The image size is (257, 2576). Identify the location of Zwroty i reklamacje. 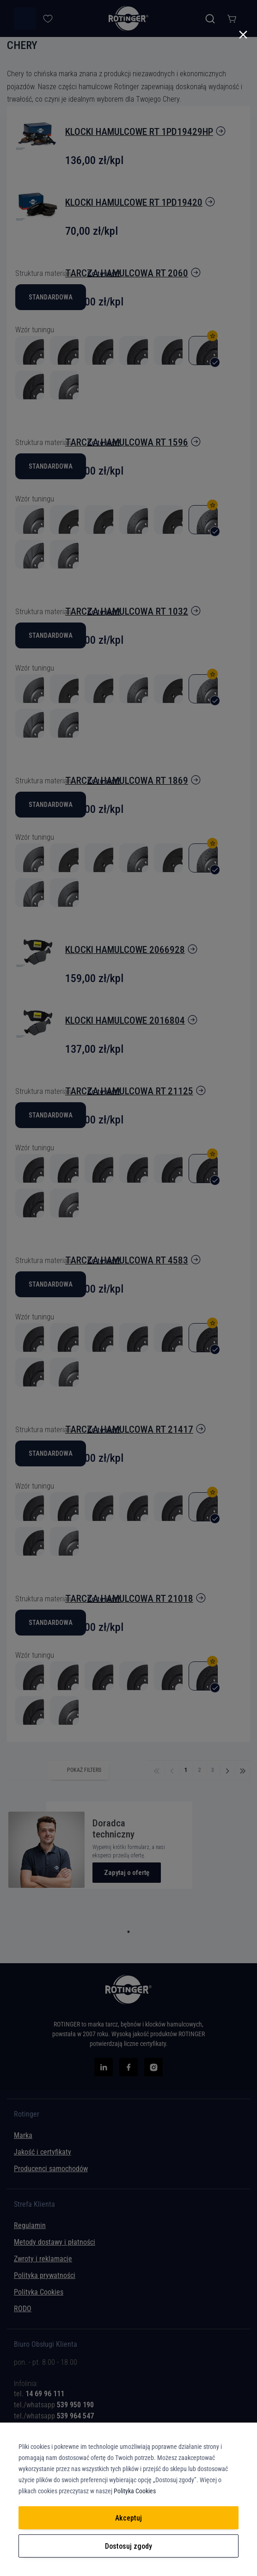
(43, 2258).